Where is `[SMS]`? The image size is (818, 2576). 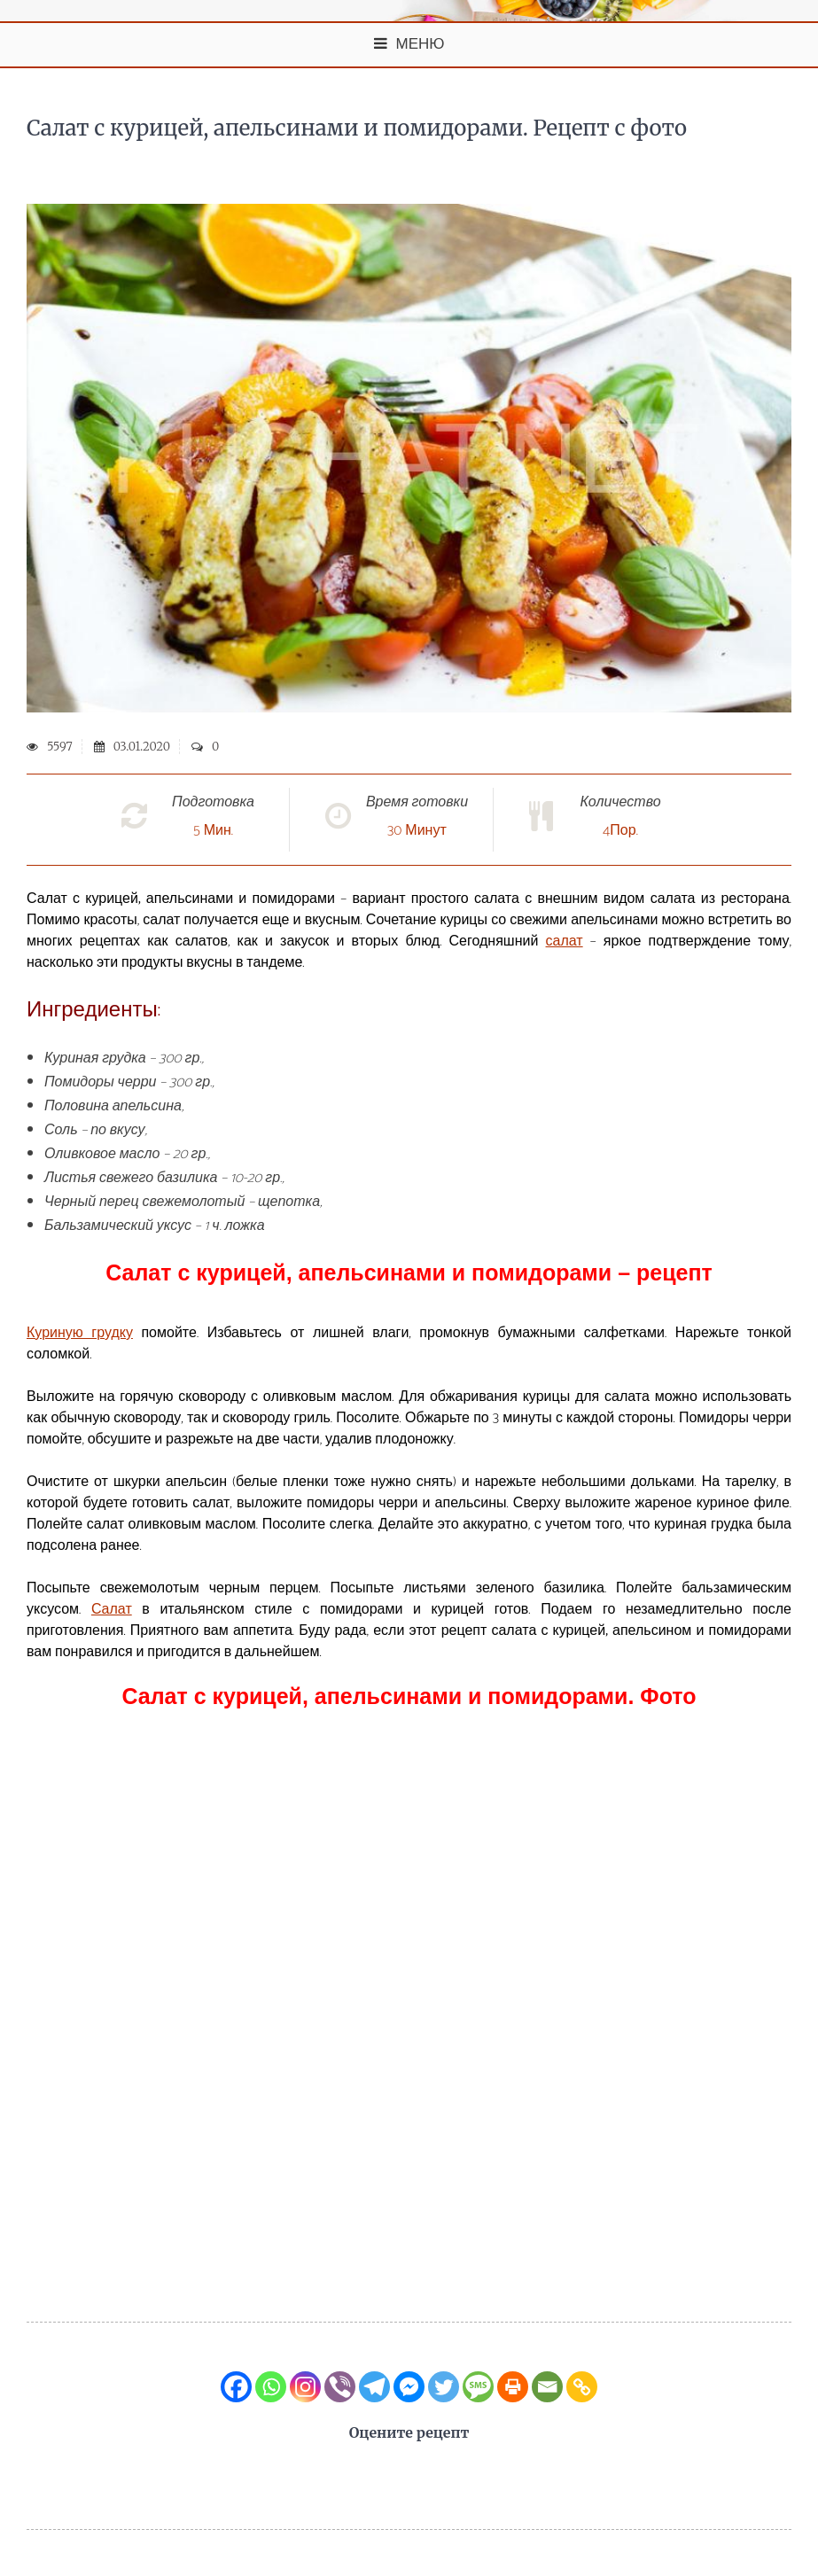
[SMS] is located at coordinates (478, 2386).